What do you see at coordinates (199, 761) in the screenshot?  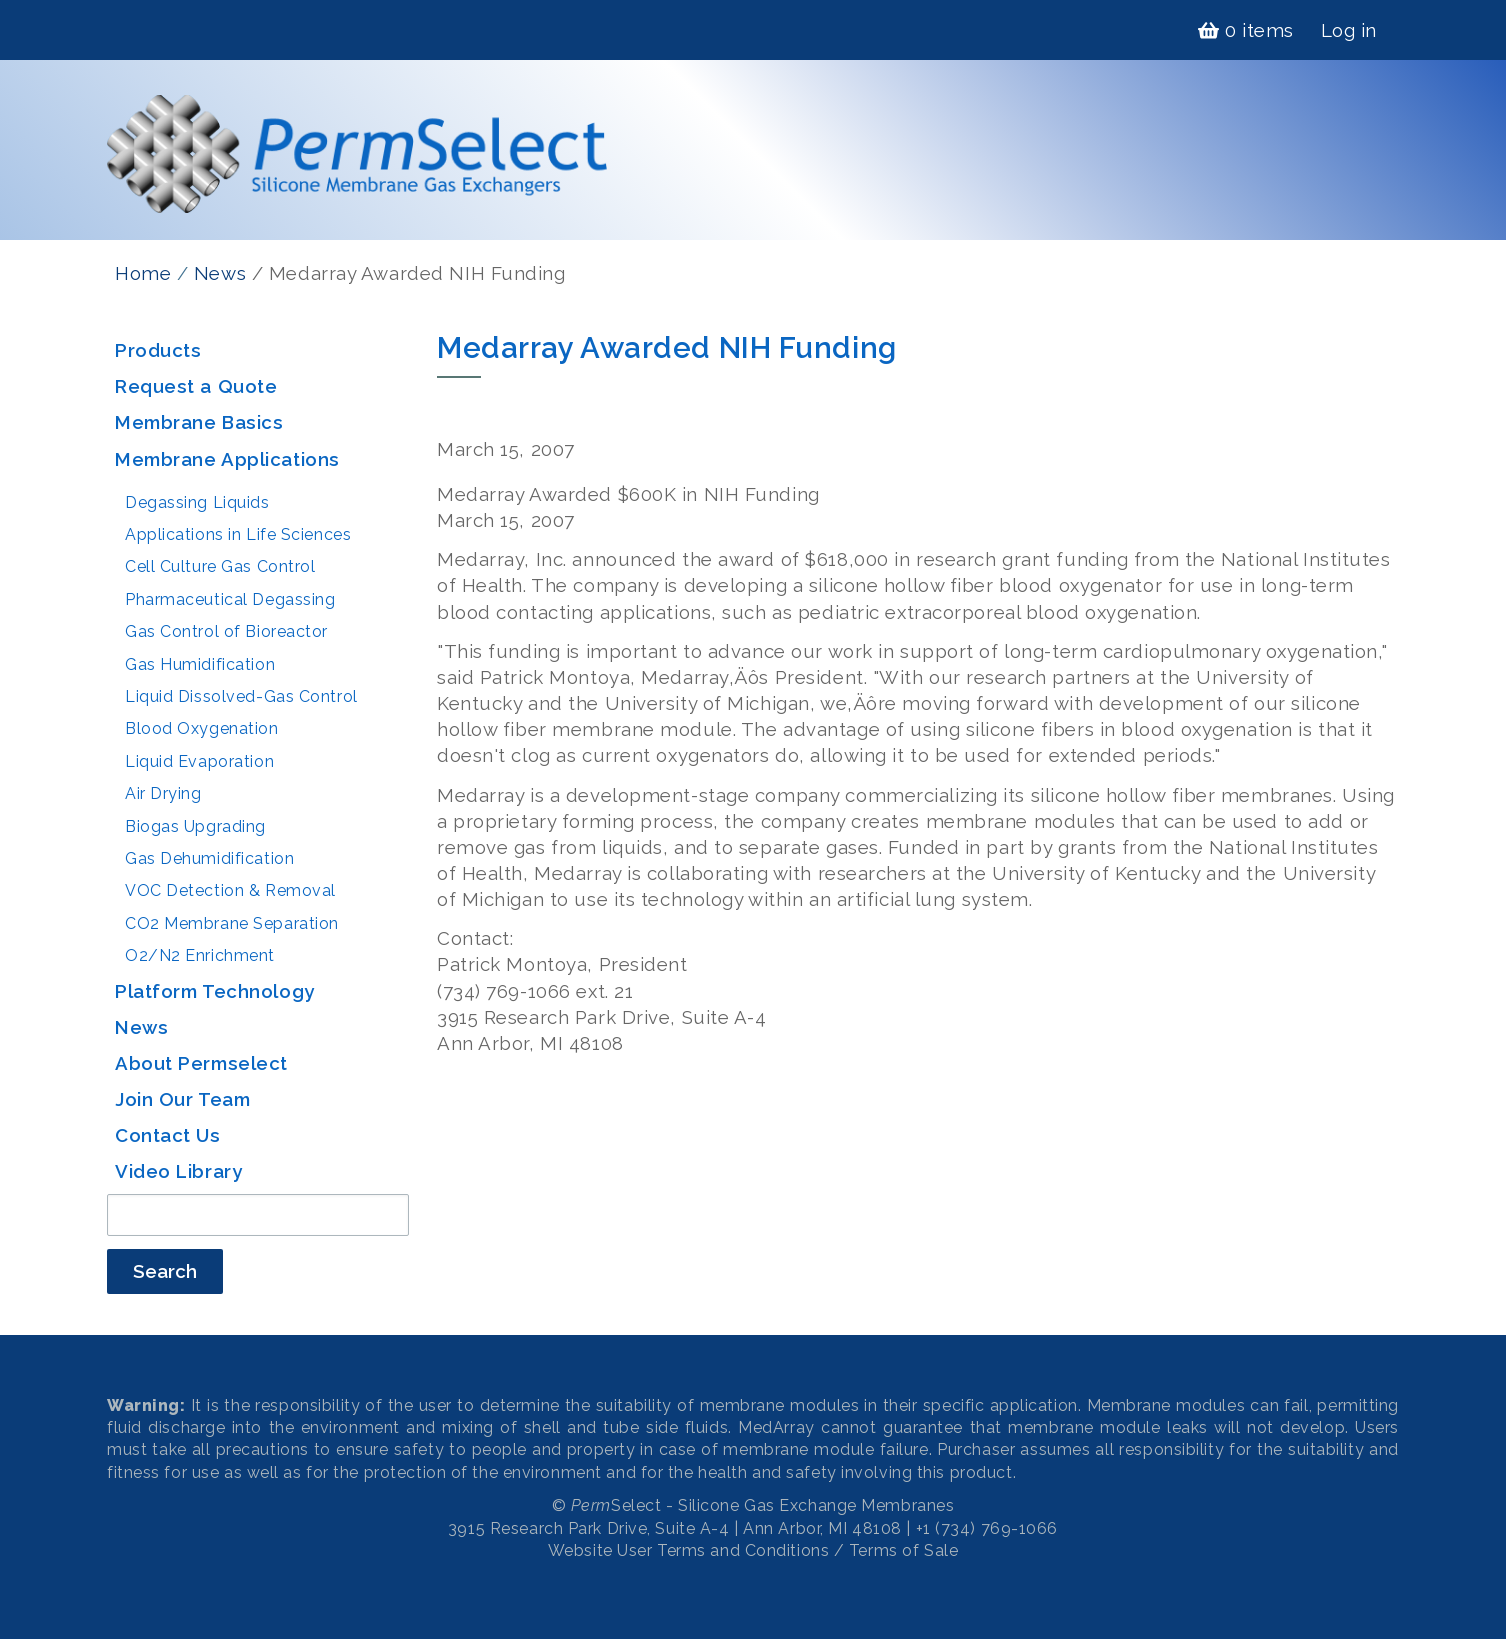 I see `Liquid Evaporation` at bounding box center [199, 761].